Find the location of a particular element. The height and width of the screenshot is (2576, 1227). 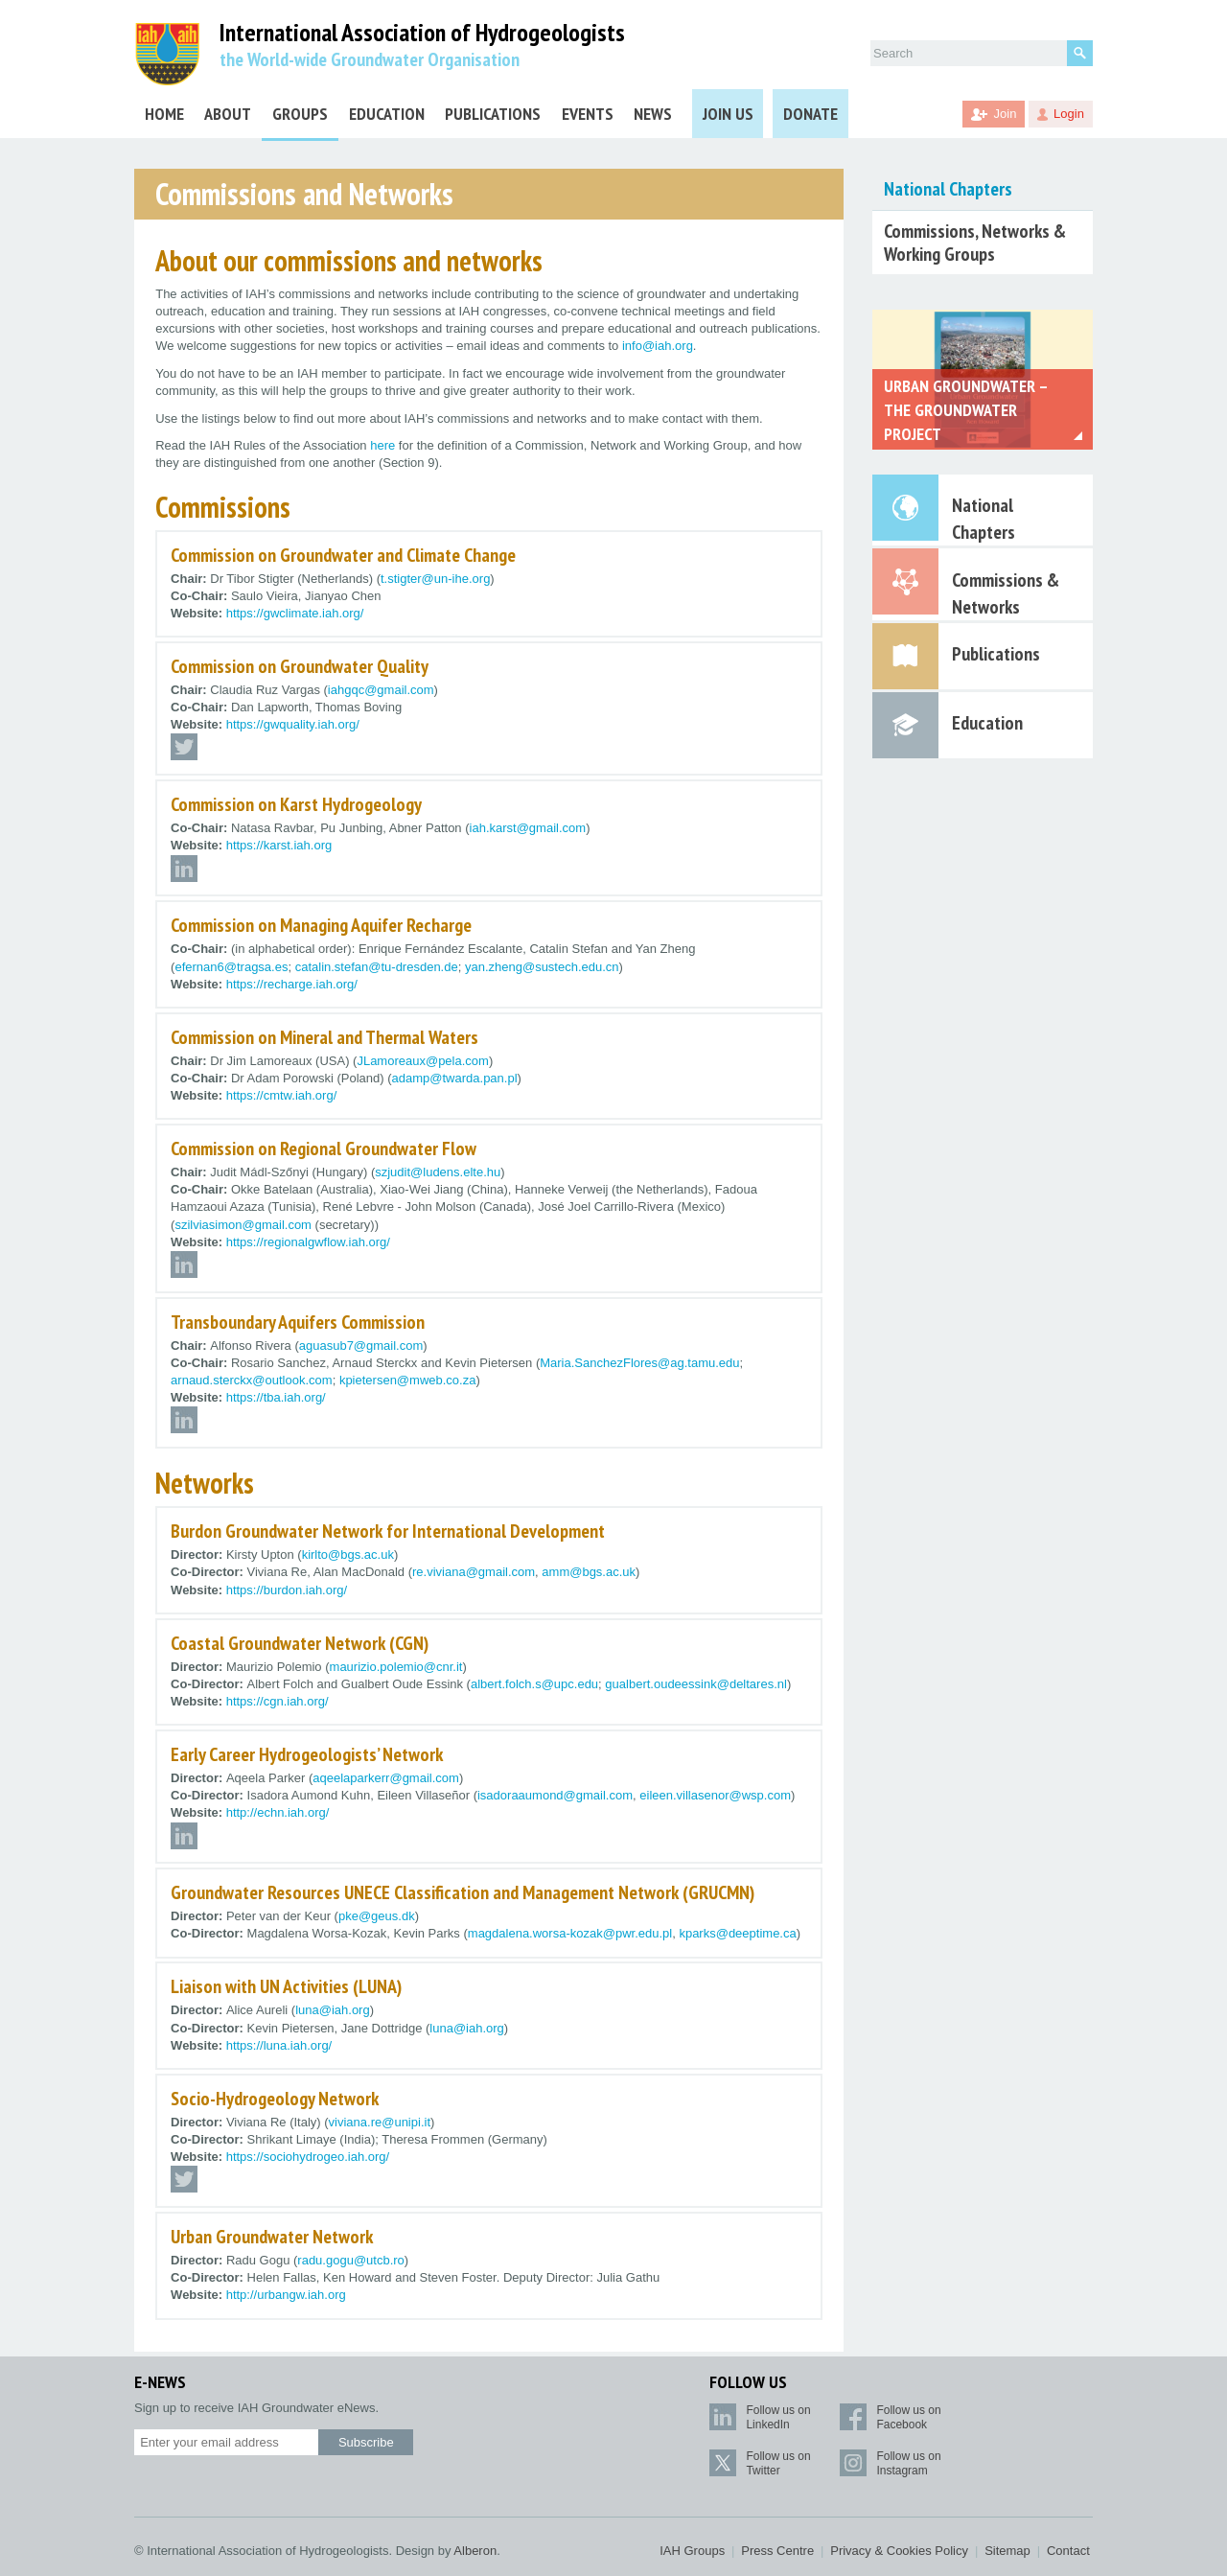

t.stigter@un-ihe.org is located at coordinates (435, 578).